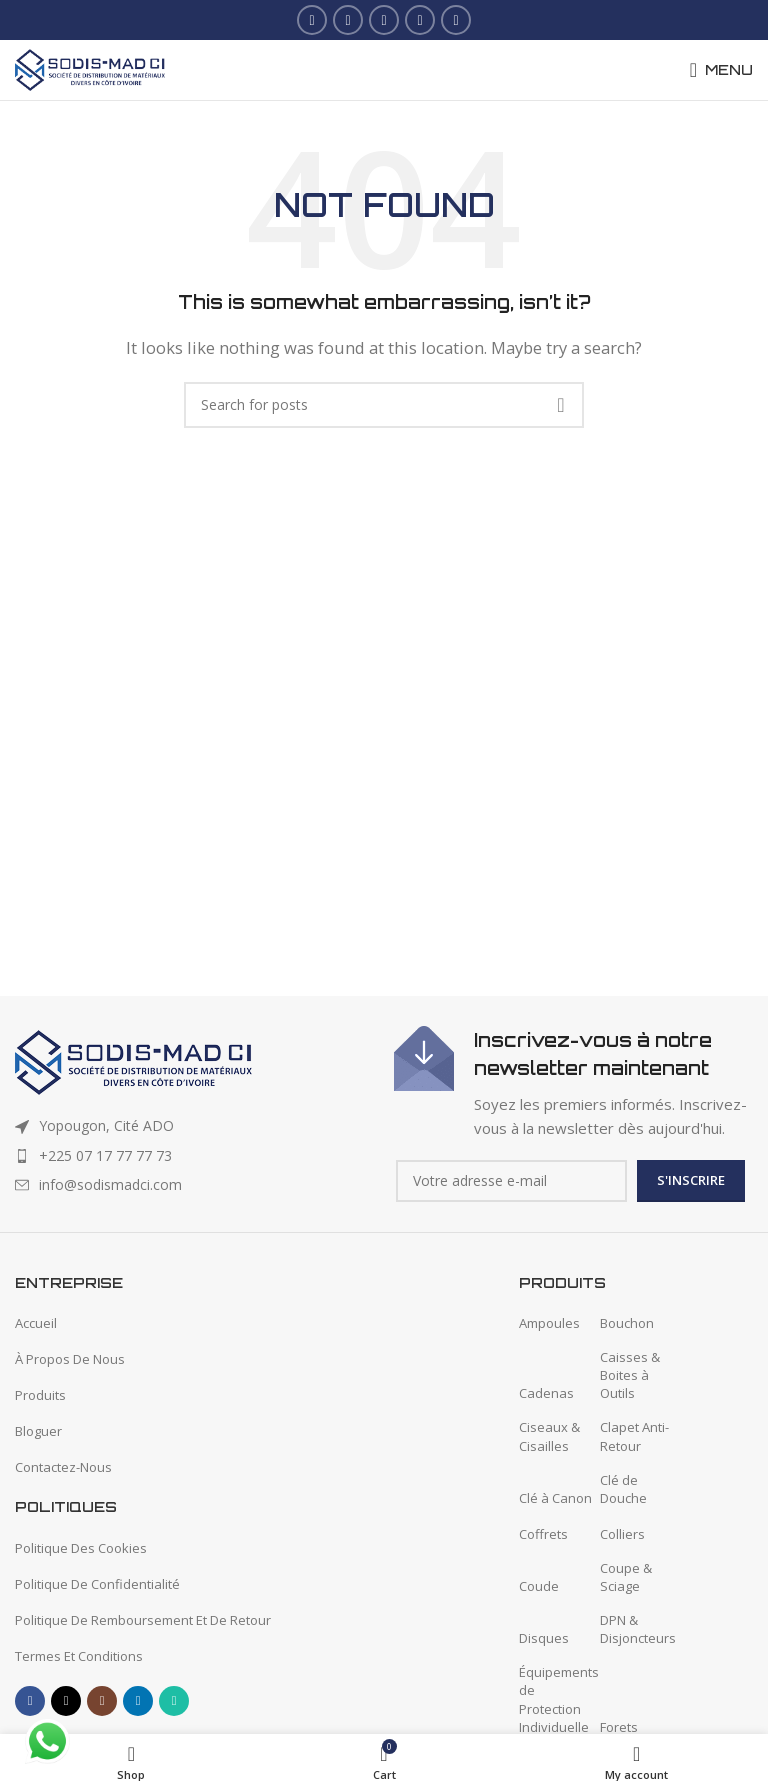 The image size is (768, 1789). I want to click on [WhatsApp social link], so click(456, 20).